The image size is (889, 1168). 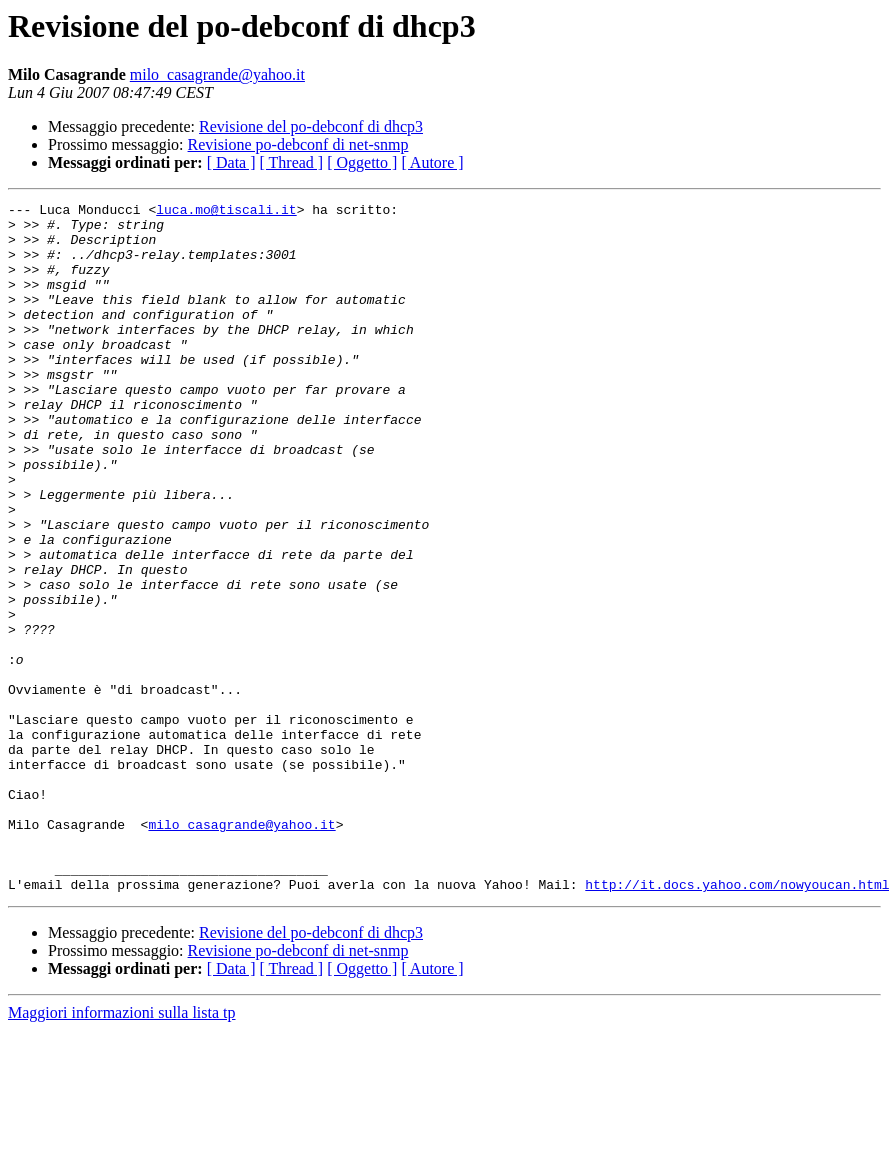 I want to click on Revisione po-debconf di net-snmp, so click(x=298, y=144).